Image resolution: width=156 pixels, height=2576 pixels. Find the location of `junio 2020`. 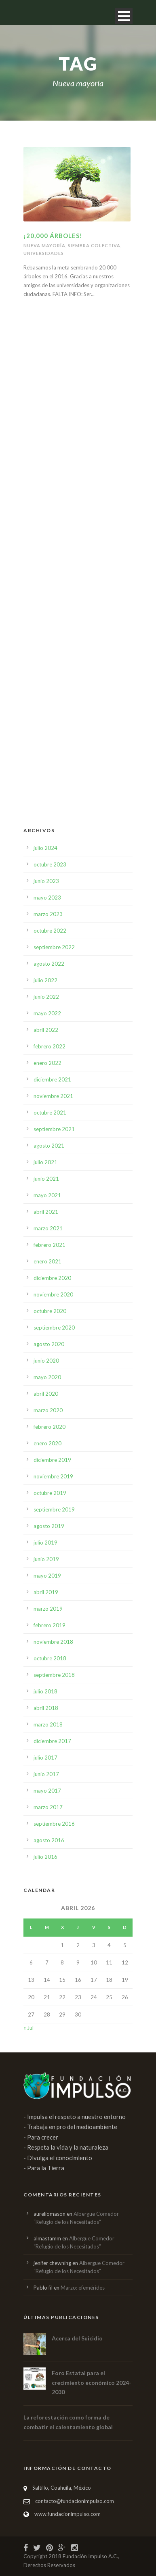

junio 2020 is located at coordinates (46, 1360).